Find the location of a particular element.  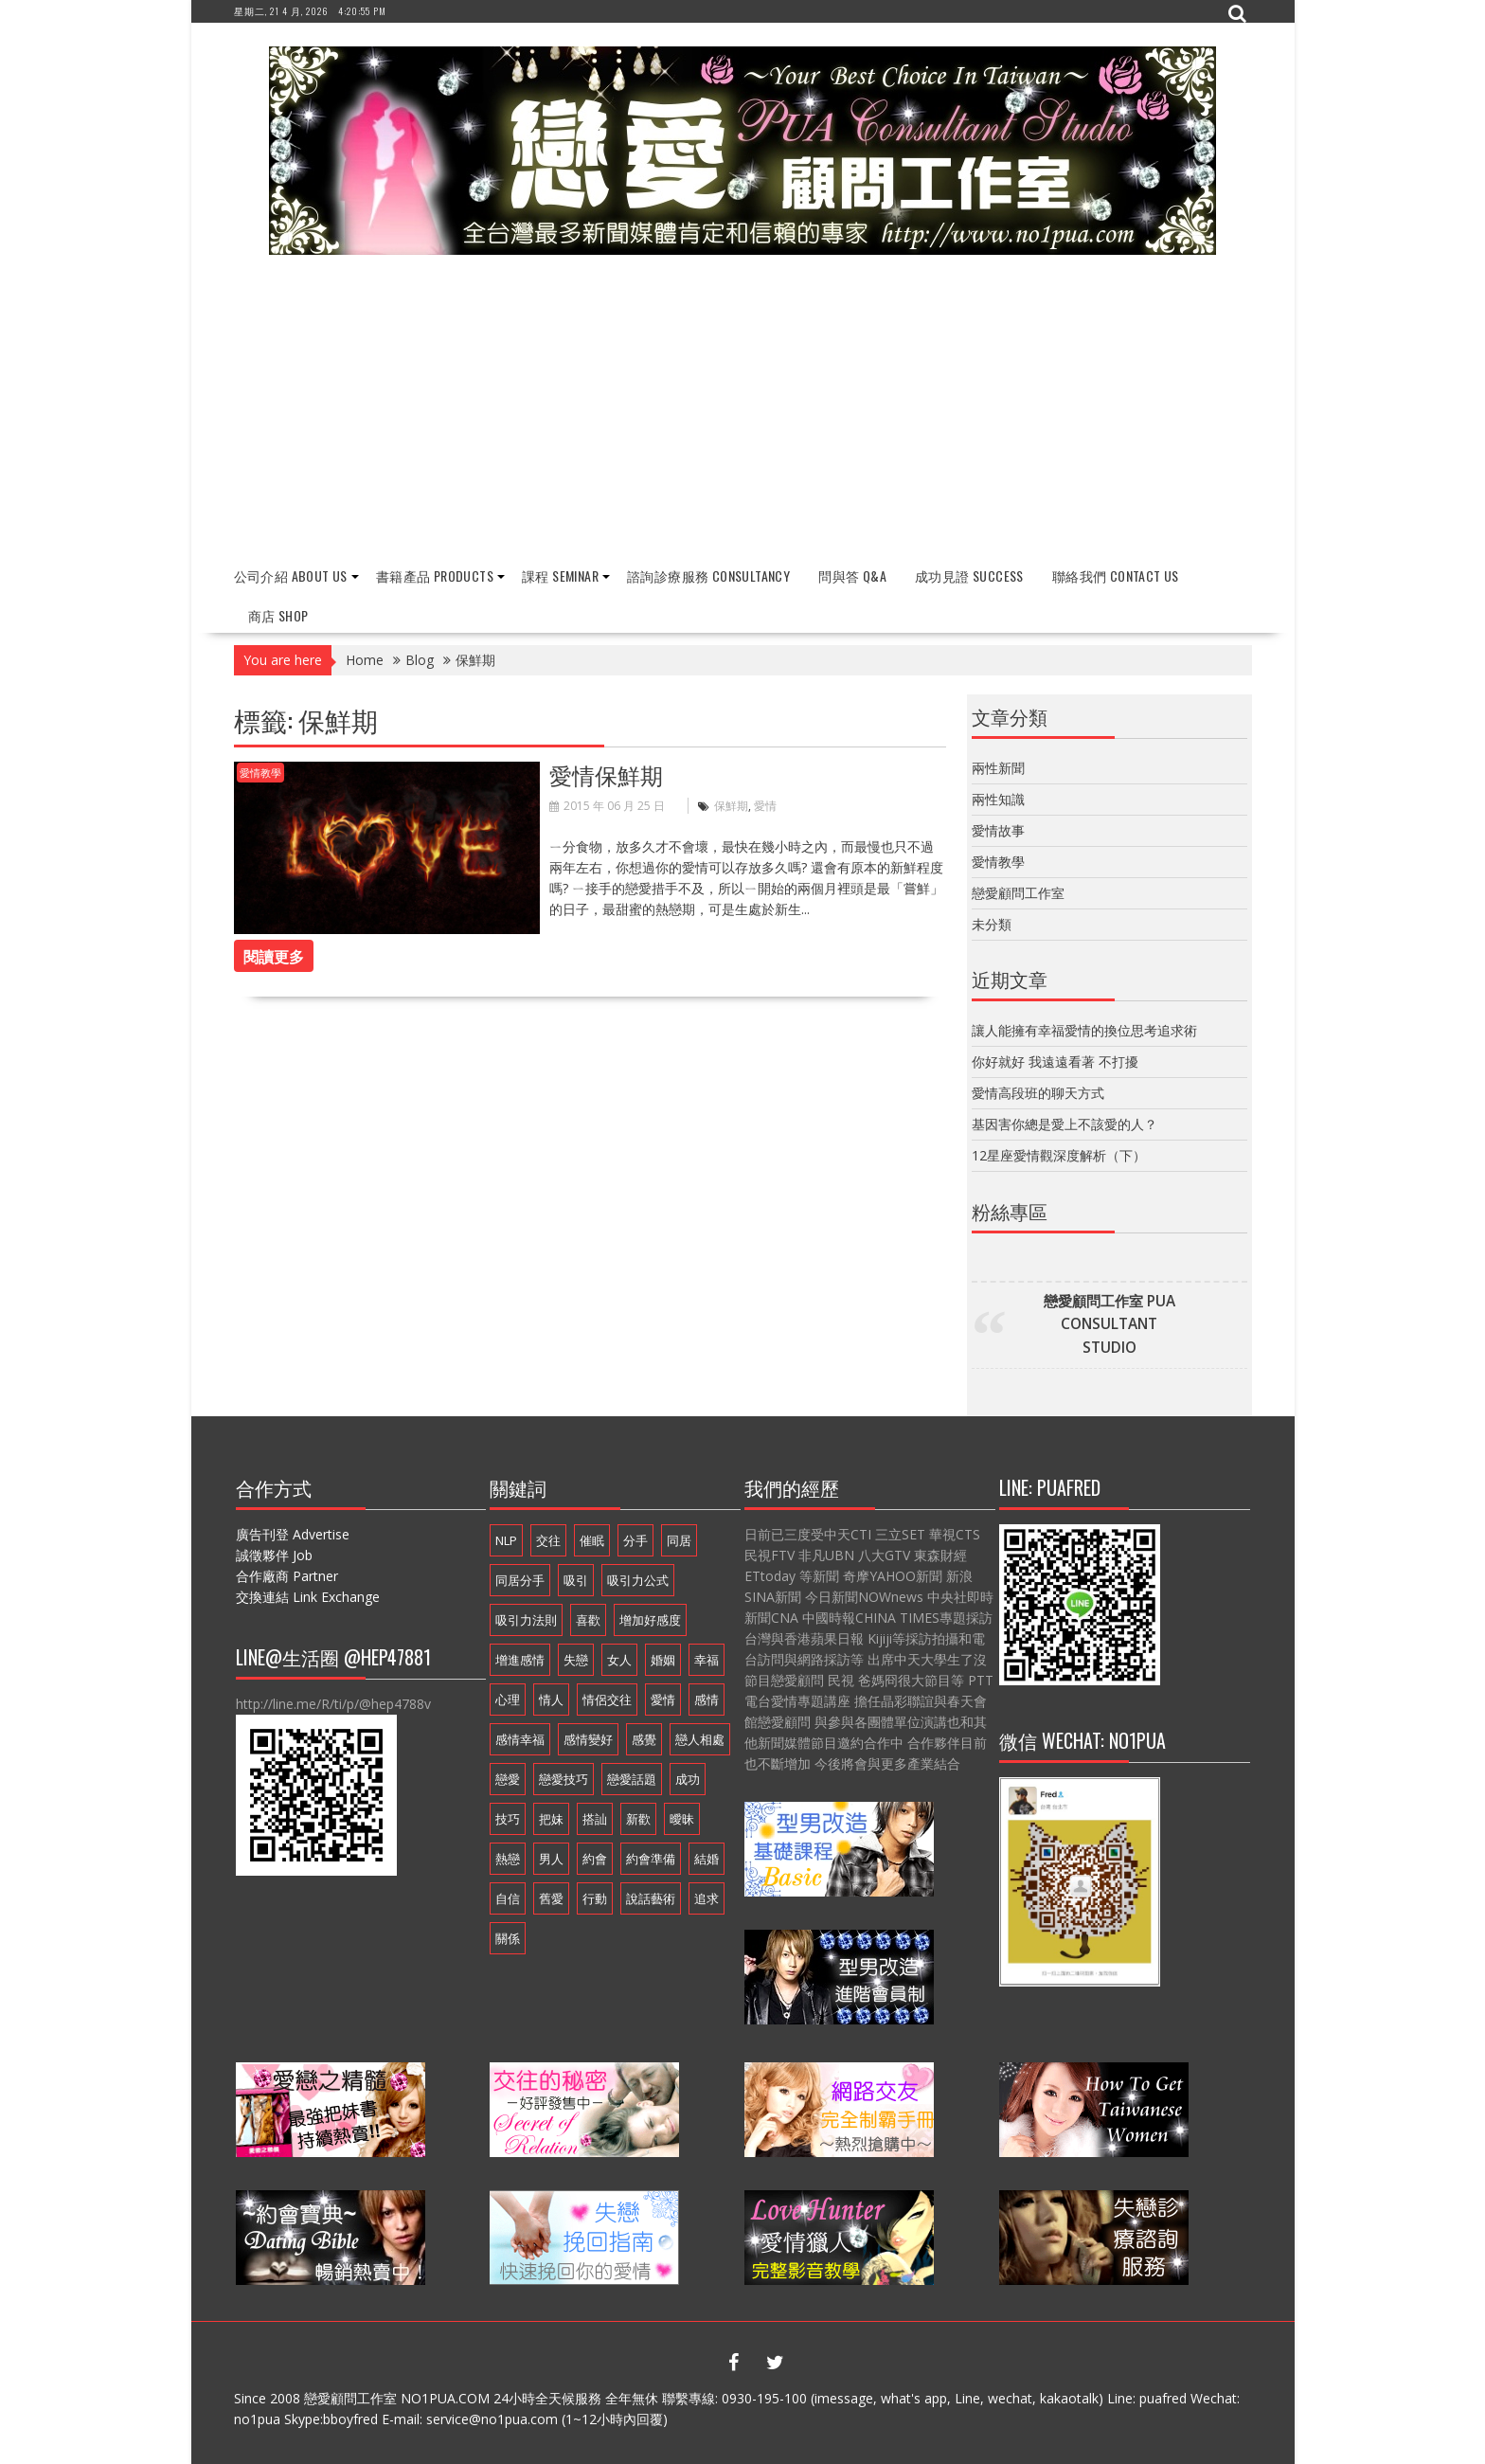

曖昧 [曖昧 (6 個項目)] is located at coordinates (682, 1818).